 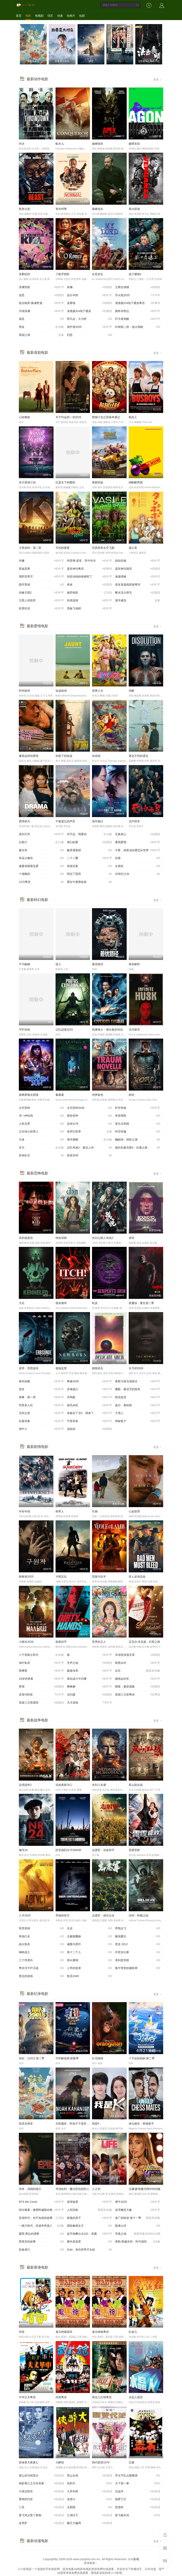 I want to click on 电视剧, so click(x=39, y=15).